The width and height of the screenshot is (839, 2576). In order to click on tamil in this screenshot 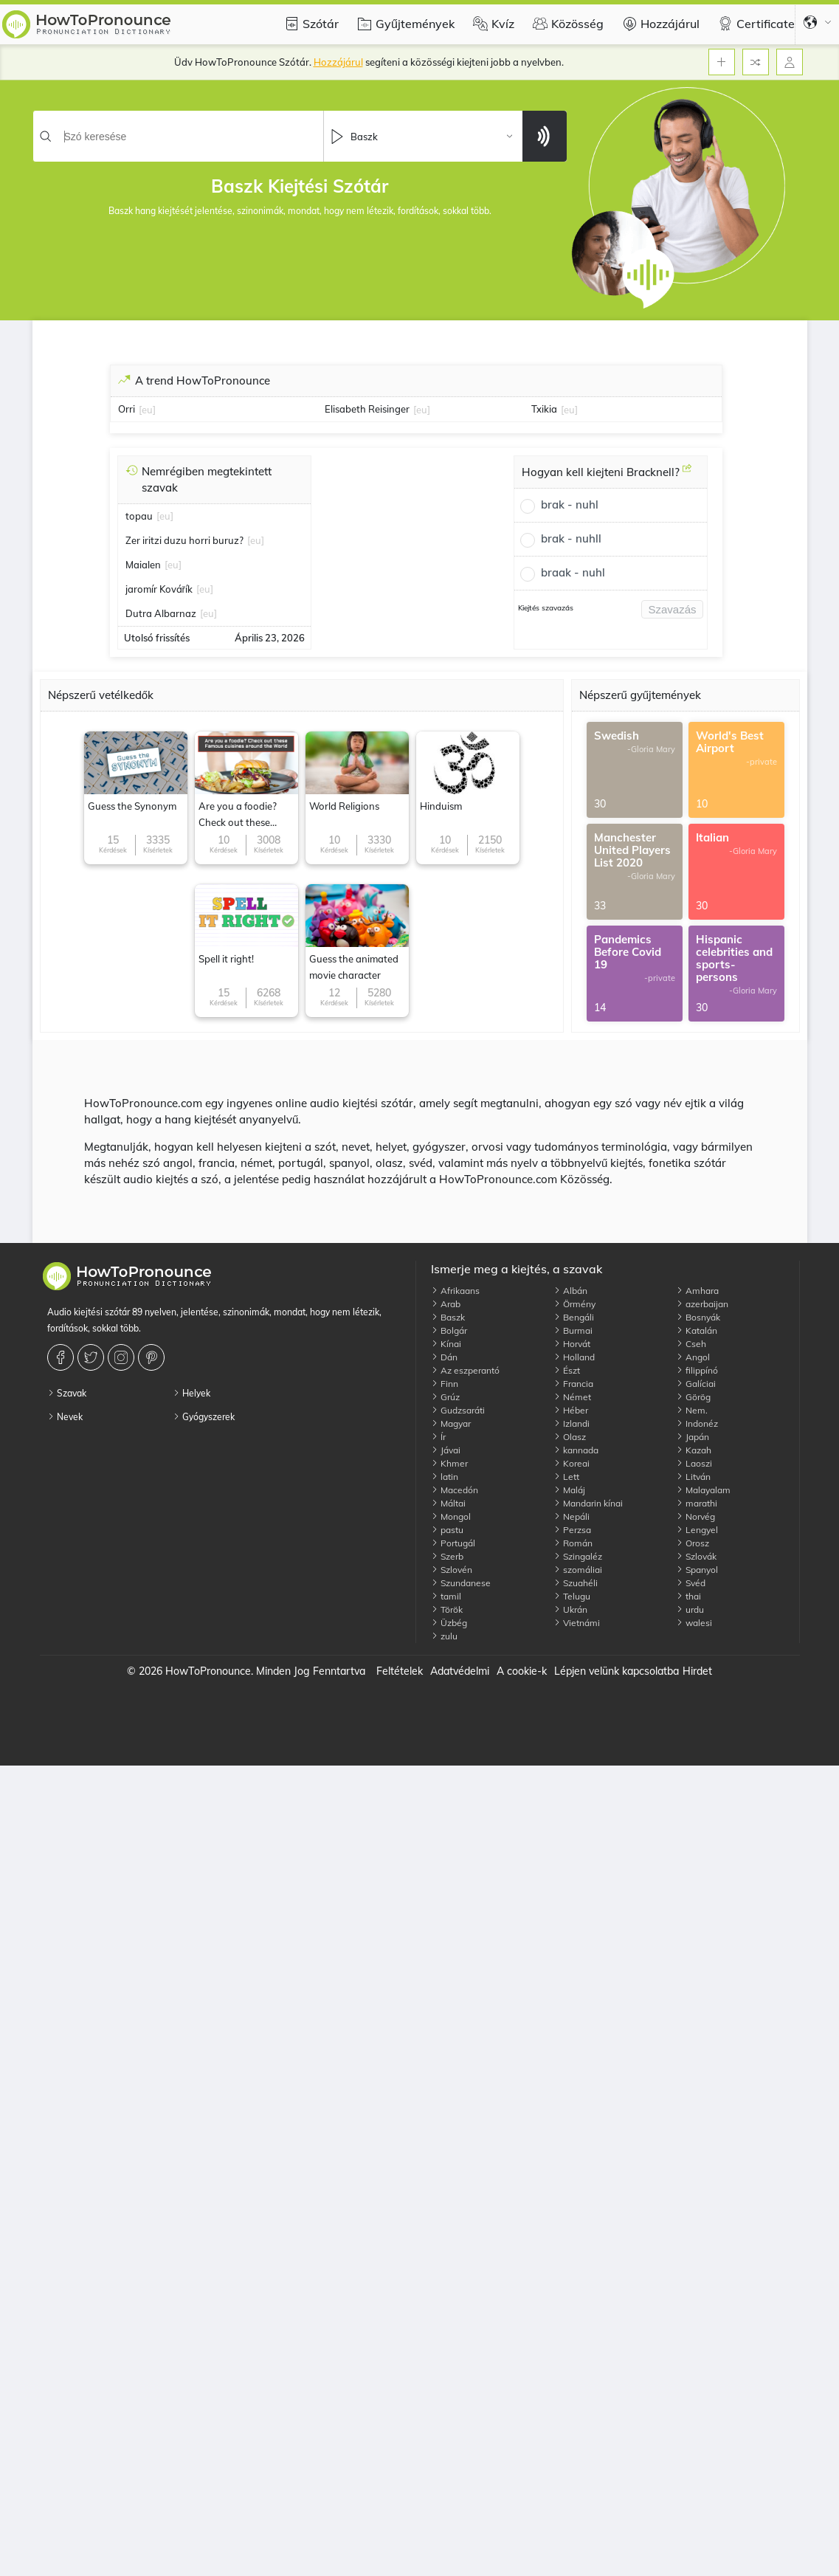, I will do `click(446, 1596)`.